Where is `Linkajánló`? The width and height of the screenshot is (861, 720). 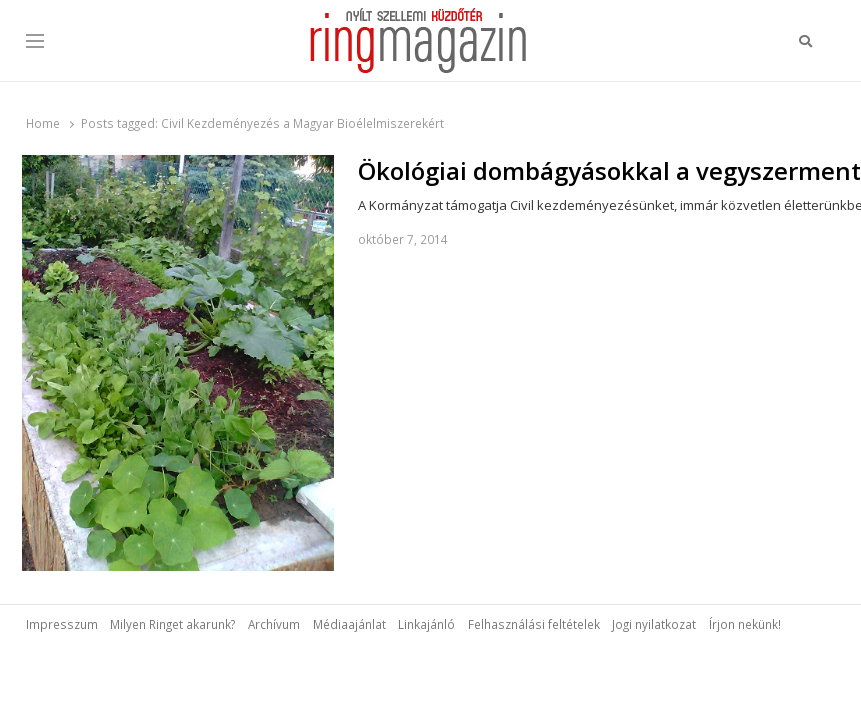
Linkajánló is located at coordinates (426, 624).